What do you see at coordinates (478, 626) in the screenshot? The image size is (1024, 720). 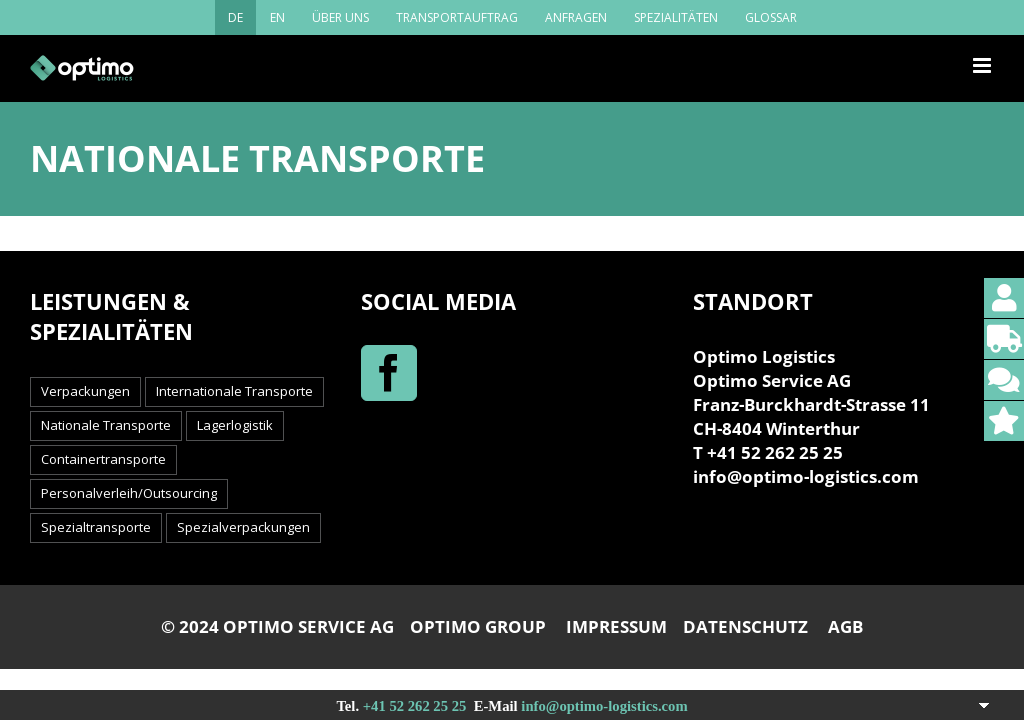 I see `OPTIMO GROUP` at bounding box center [478, 626].